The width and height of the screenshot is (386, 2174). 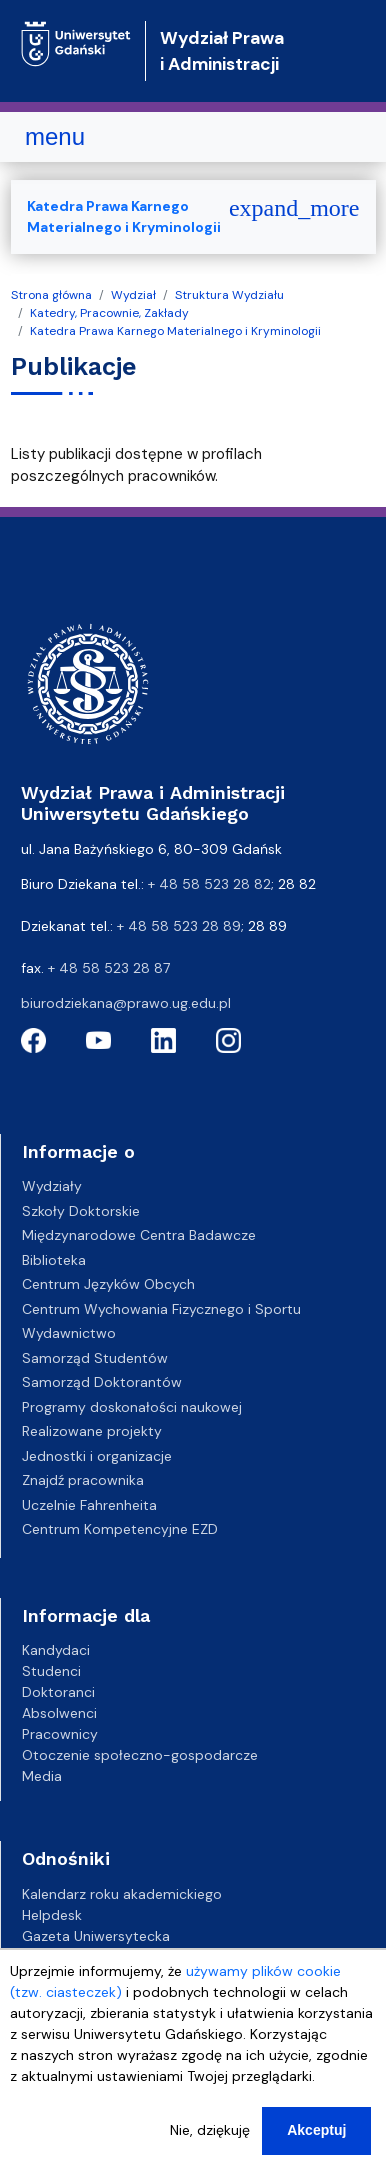 I want to click on biurodziekana@prawo.ug.edu.pl, so click(x=126, y=1003).